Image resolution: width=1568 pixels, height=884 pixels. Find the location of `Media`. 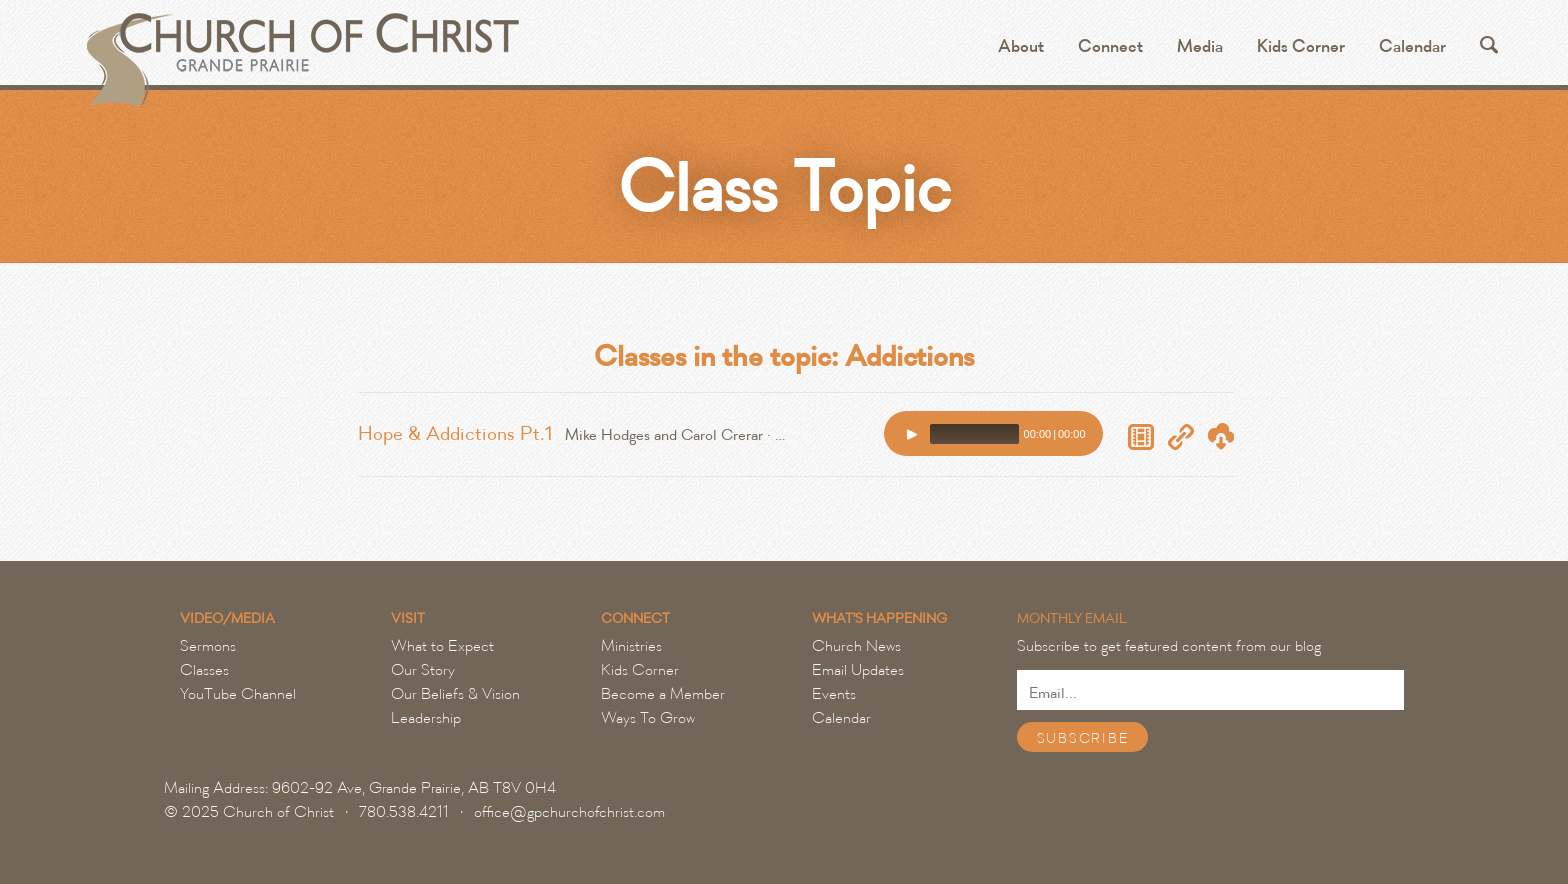

Media is located at coordinates (1200, 46).